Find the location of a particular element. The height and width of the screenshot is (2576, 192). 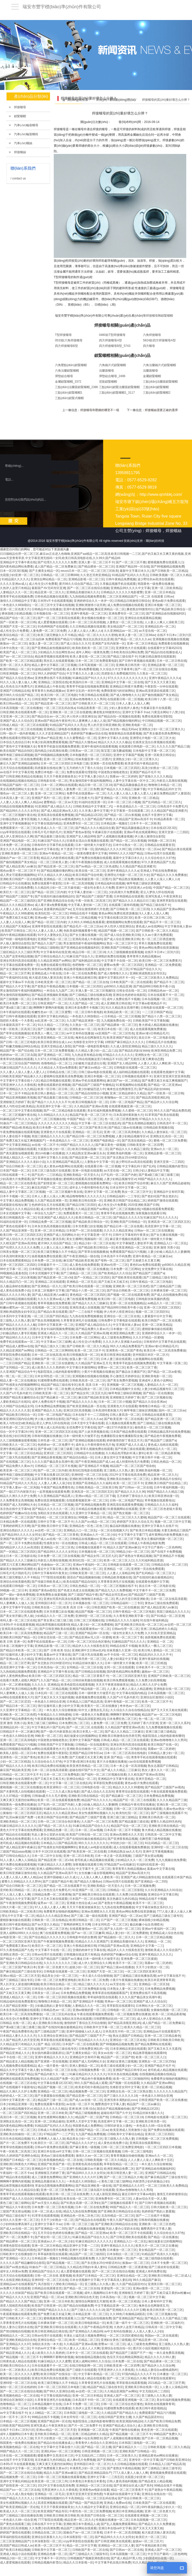

六角法蘭鐵片式鎖緊螺帽 is located at coordinates (159, 365).